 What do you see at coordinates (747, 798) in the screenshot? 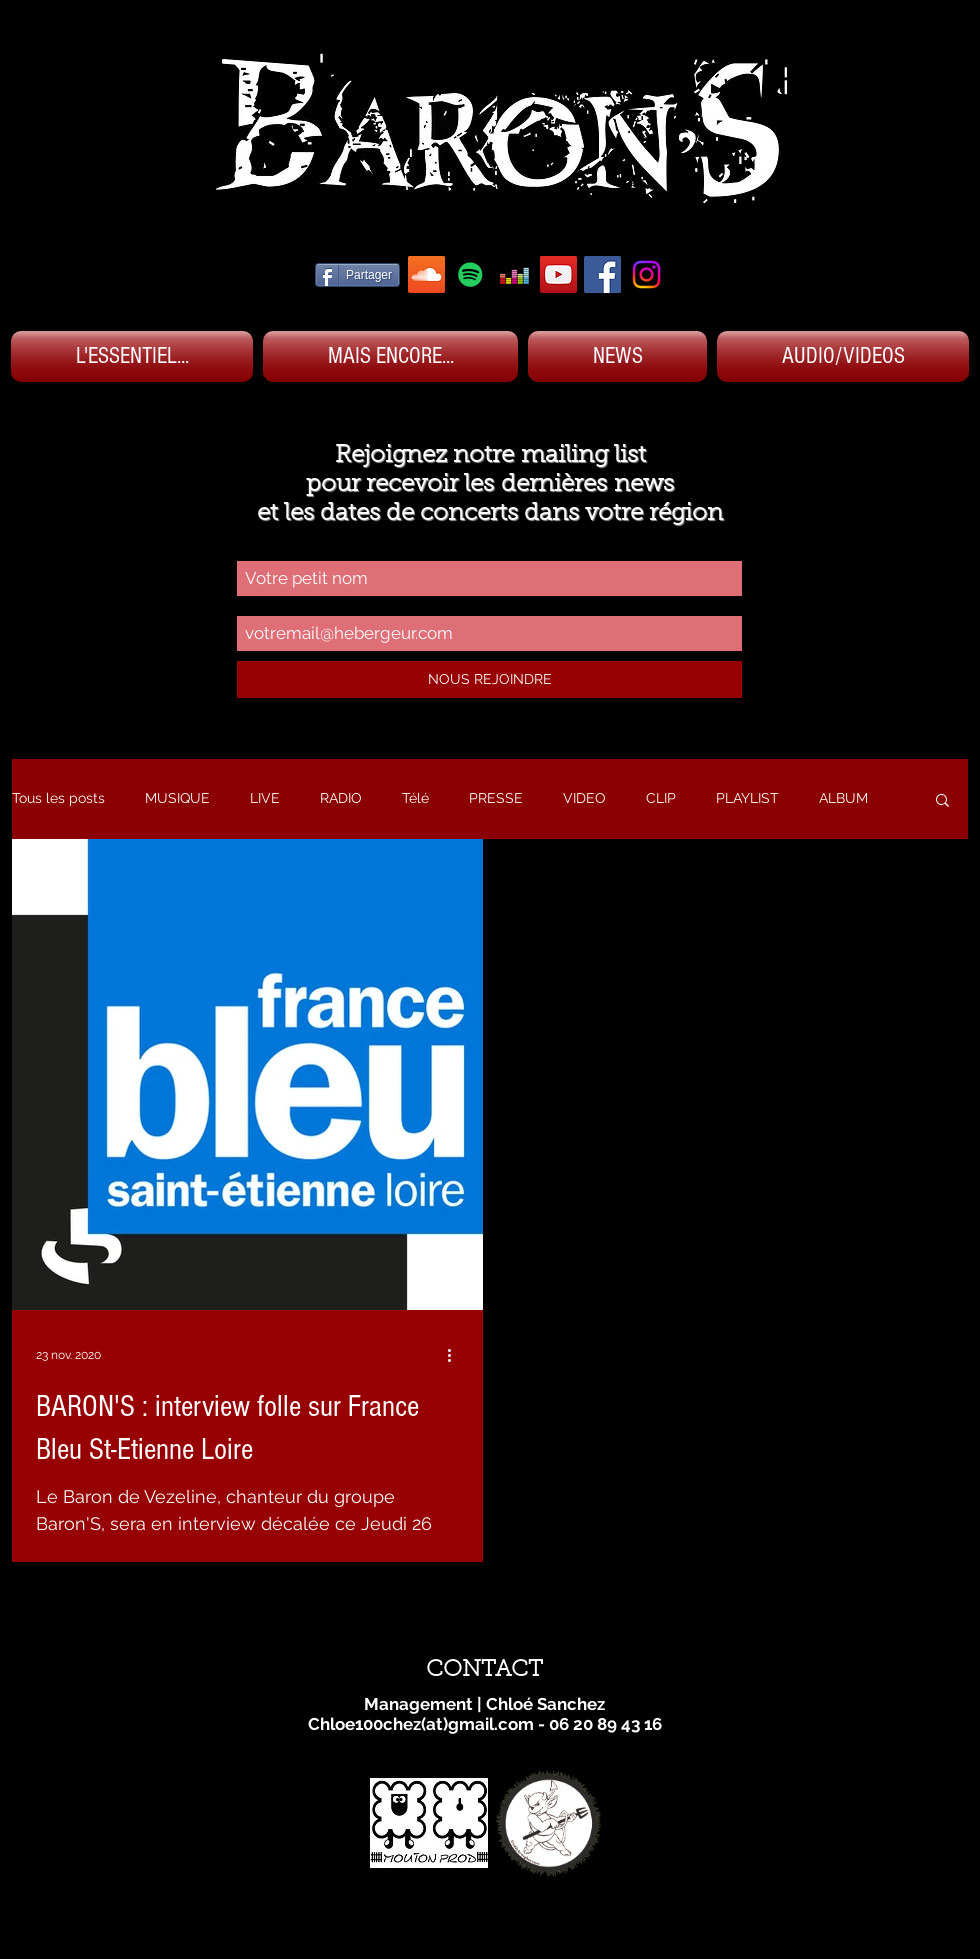
I see `PLAYLIST` at bounding box center [747, 798].